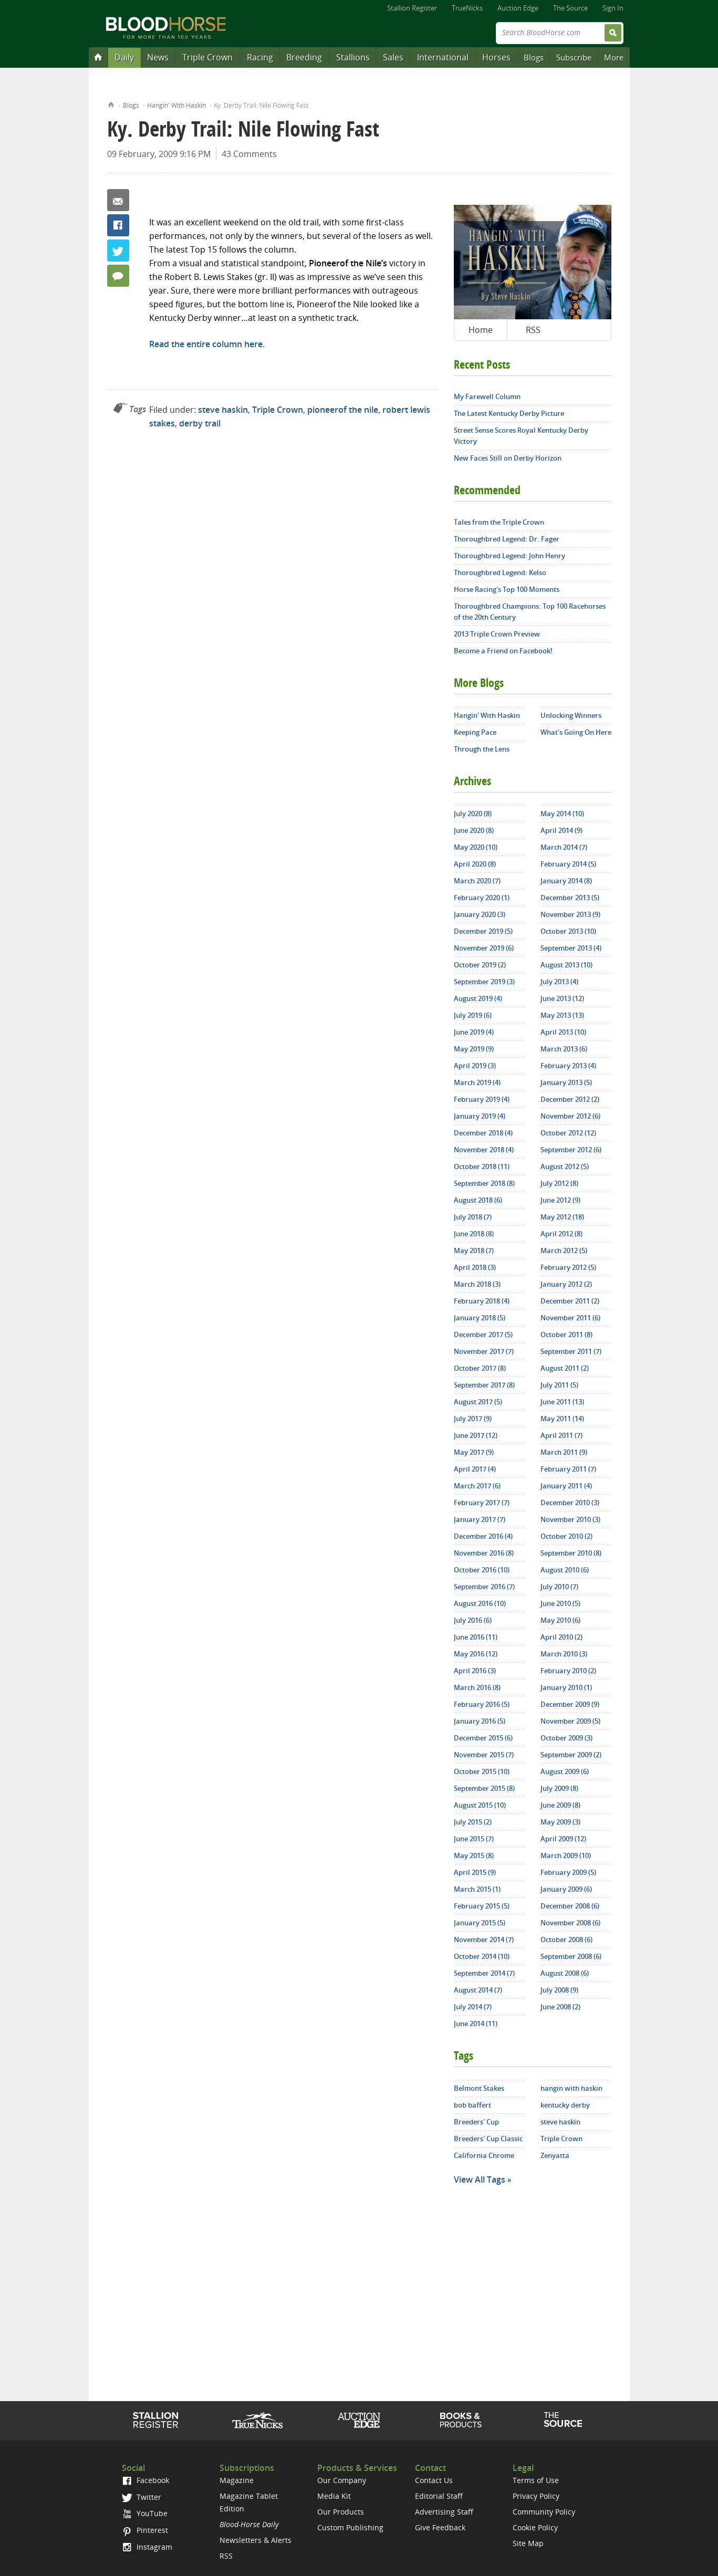 This screenshot has height=2576, width=718. I want to click on steve haskin, so click(223, 409).